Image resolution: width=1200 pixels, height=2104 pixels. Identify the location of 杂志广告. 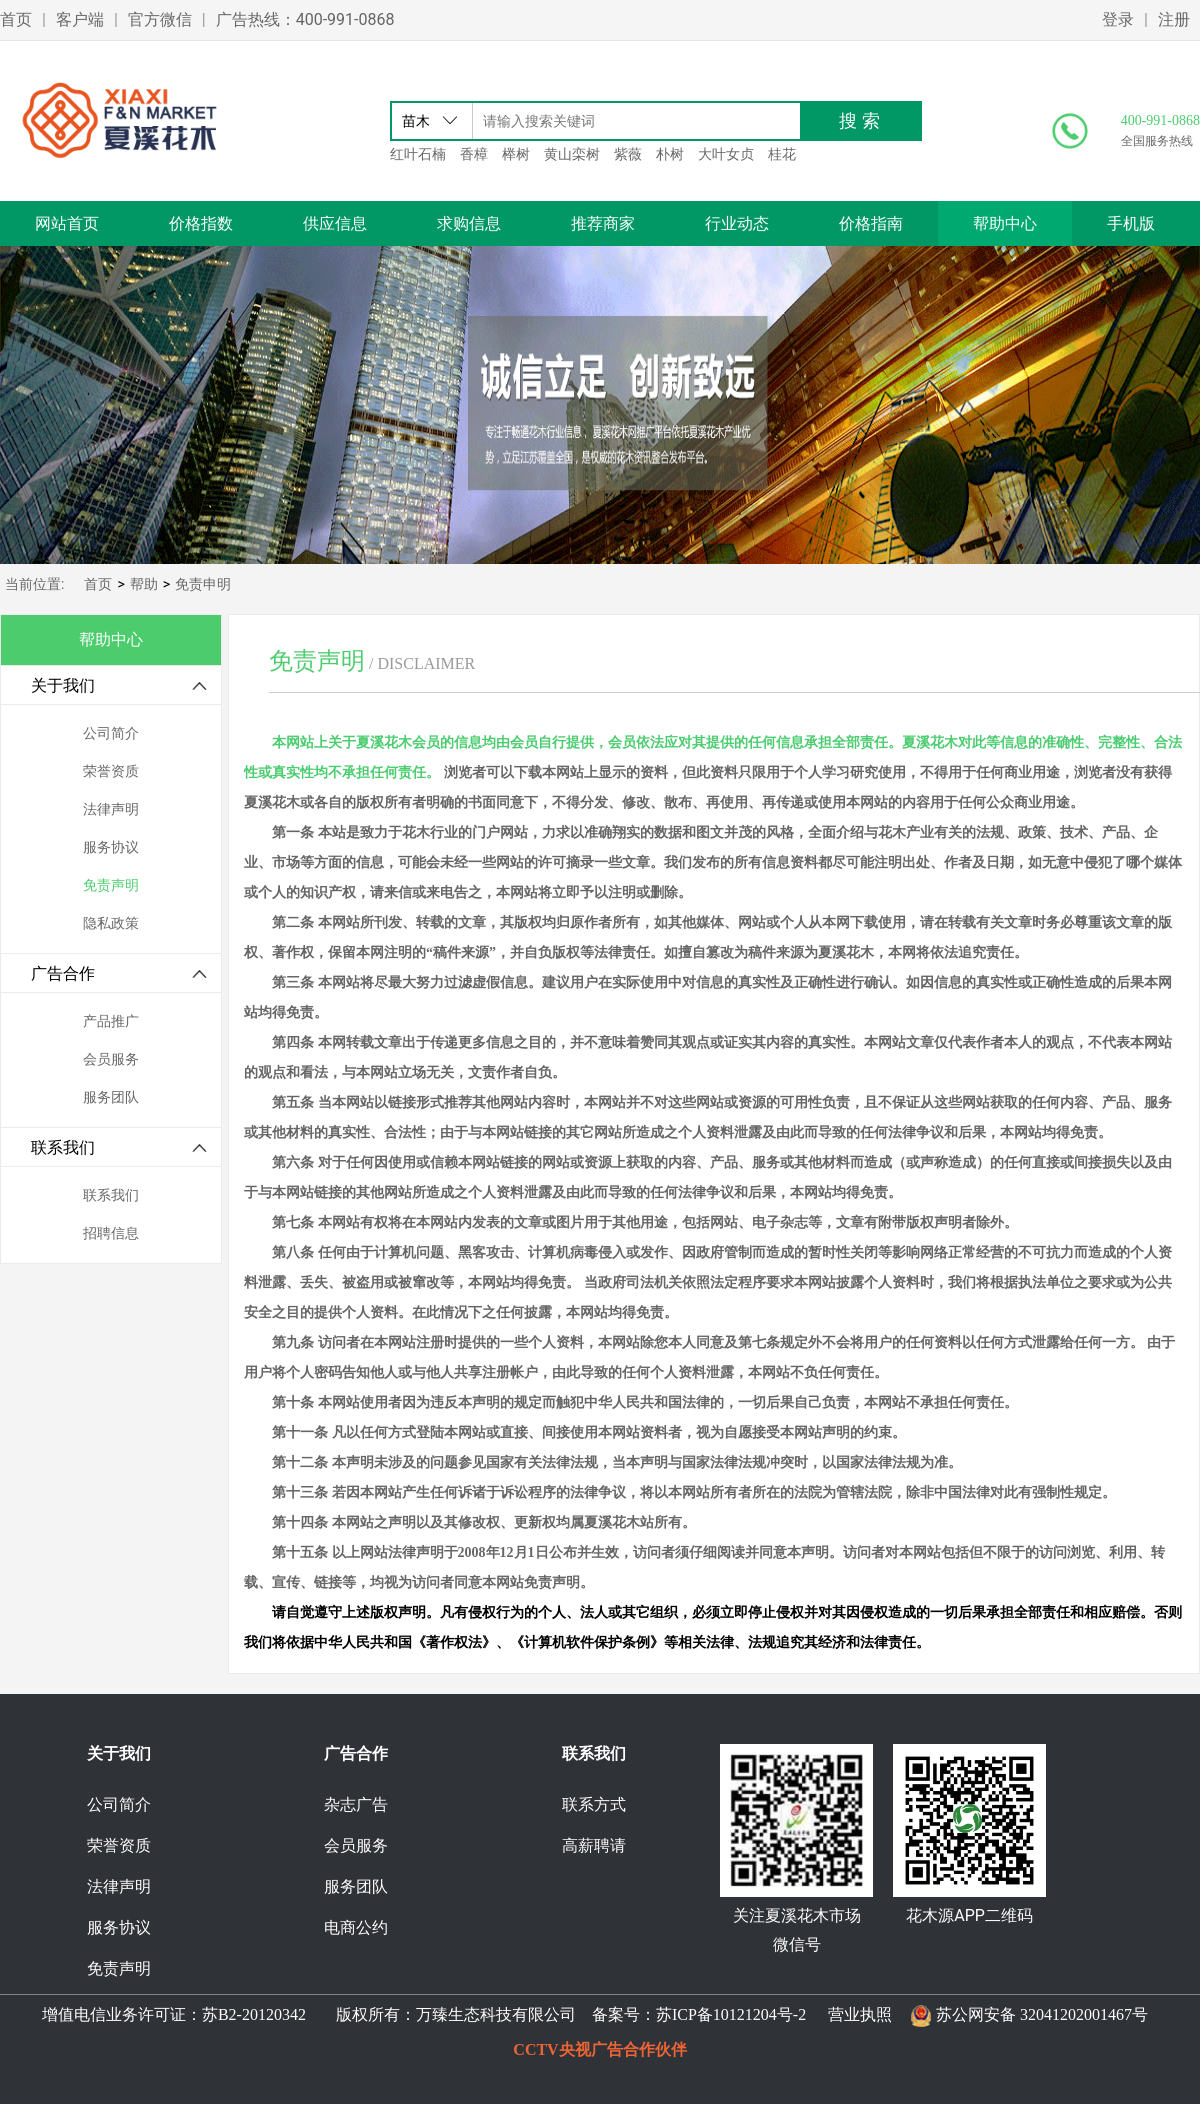
(356, 1804).